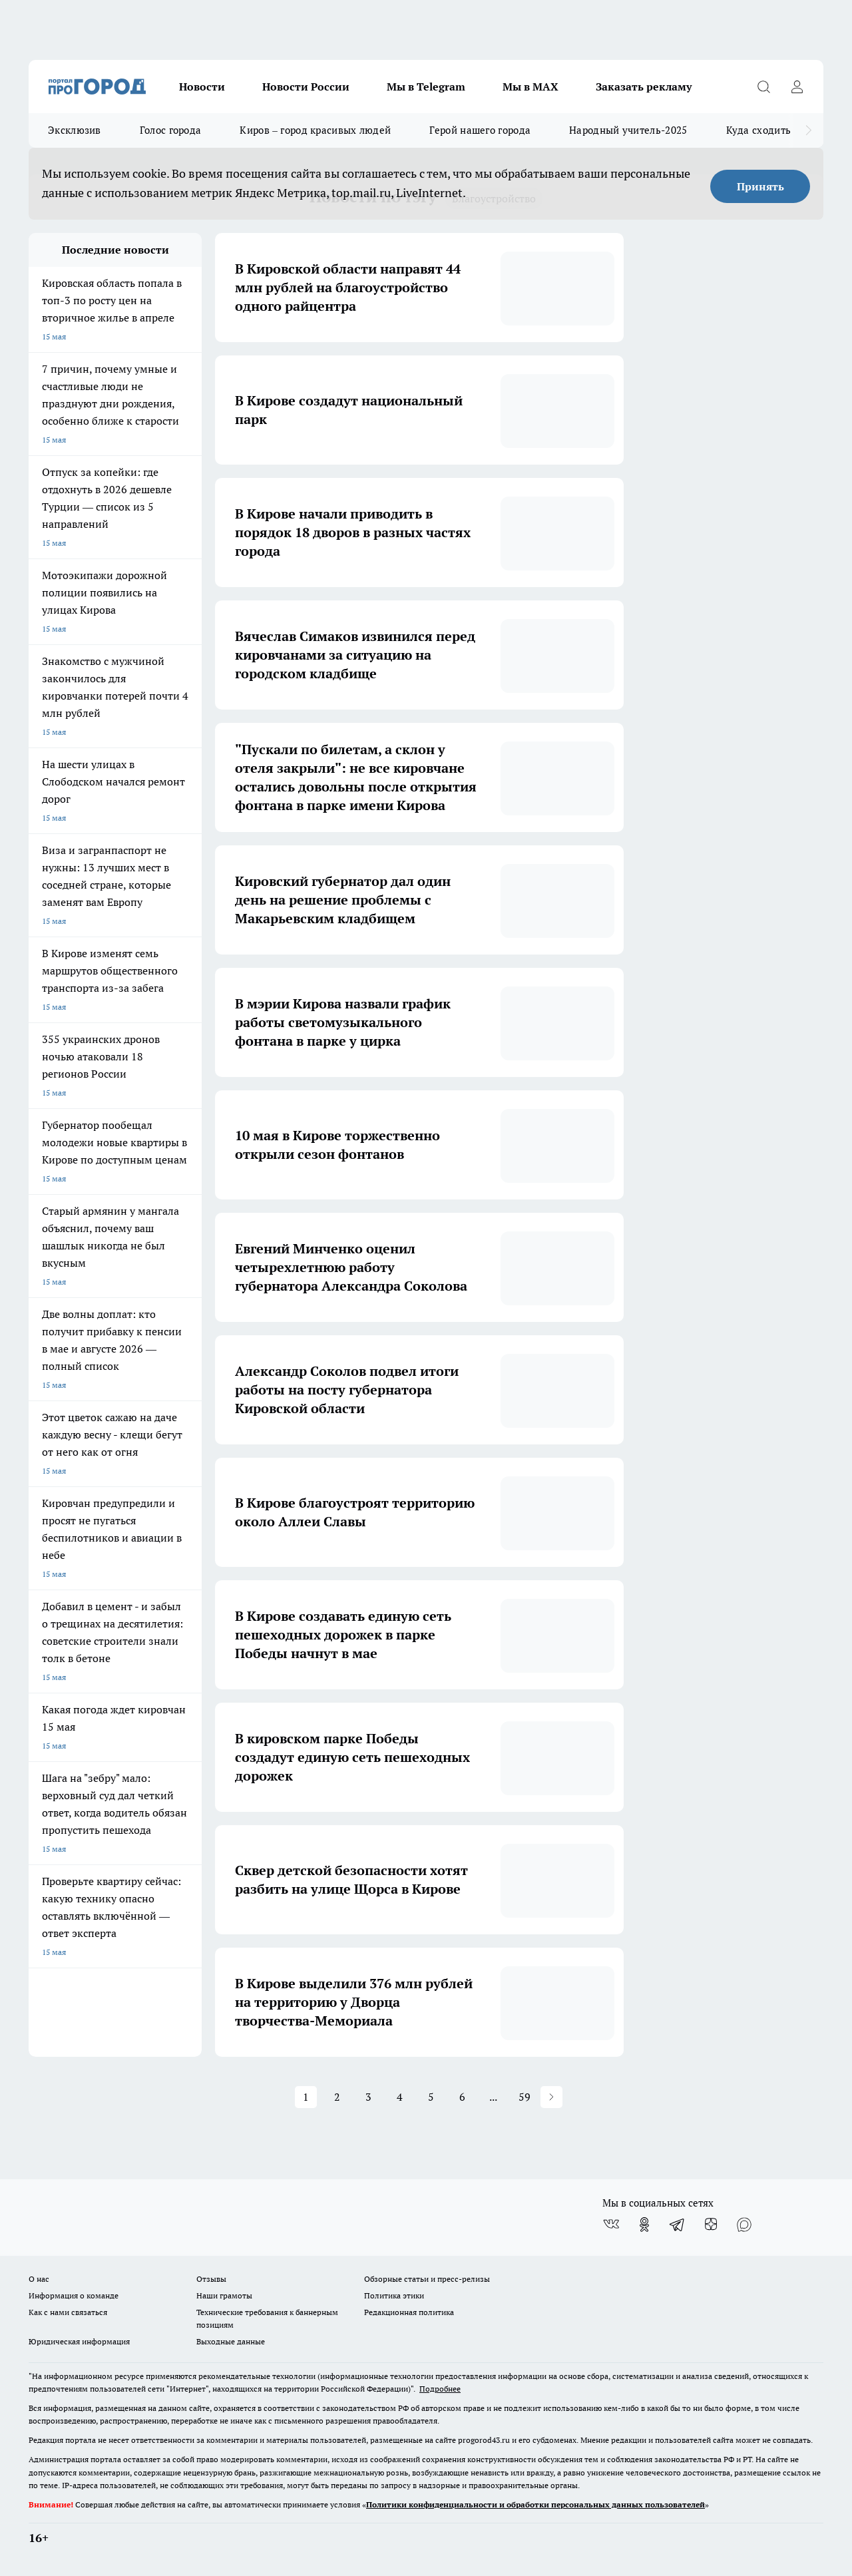 The image size is (852, 2576). What do you see at coordinates (230, 2341) in the screenshot?
I see `Выходные данные` at bounding box center [230, 2341].